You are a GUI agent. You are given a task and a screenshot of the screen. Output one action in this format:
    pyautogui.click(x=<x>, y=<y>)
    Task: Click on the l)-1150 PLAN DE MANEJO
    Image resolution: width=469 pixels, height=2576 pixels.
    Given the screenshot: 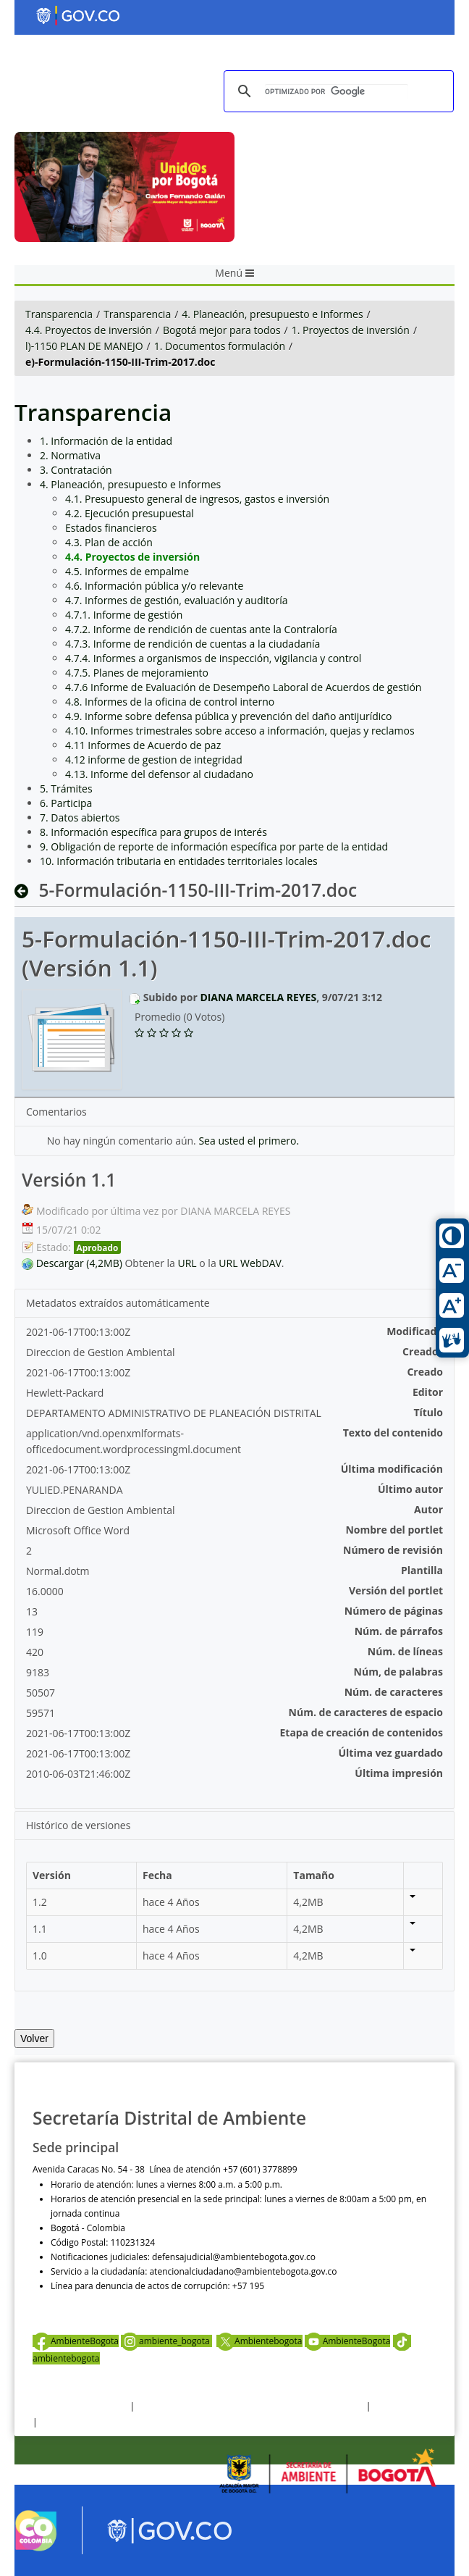 What is the action you would take?
    pyautogui.click(x=84, y=346)
    